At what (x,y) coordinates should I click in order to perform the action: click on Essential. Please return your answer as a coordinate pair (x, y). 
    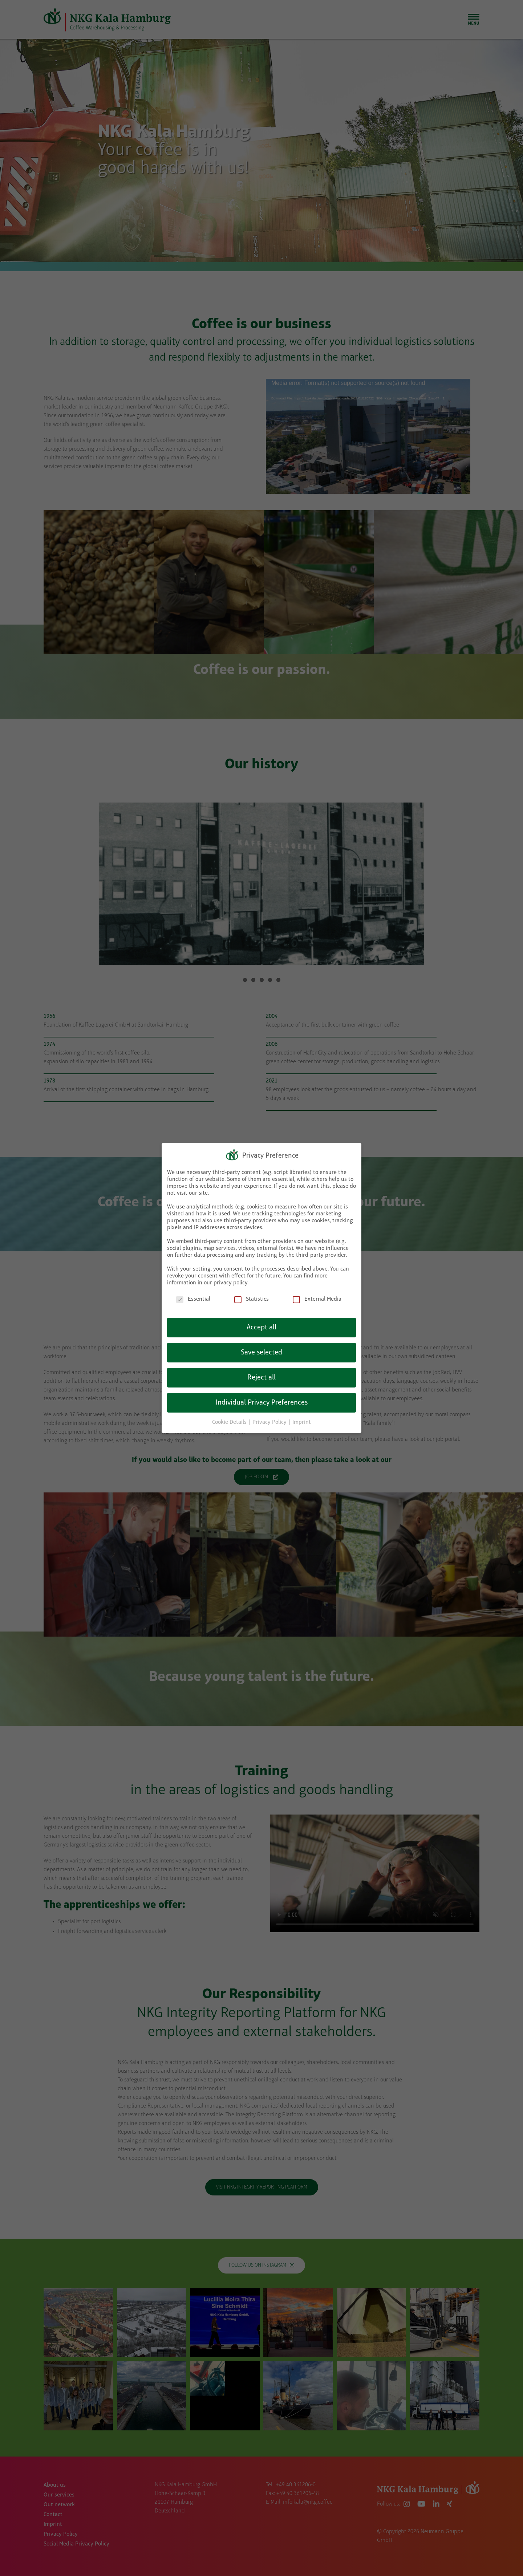
    Looking at the image, I should click on (193, 1299).